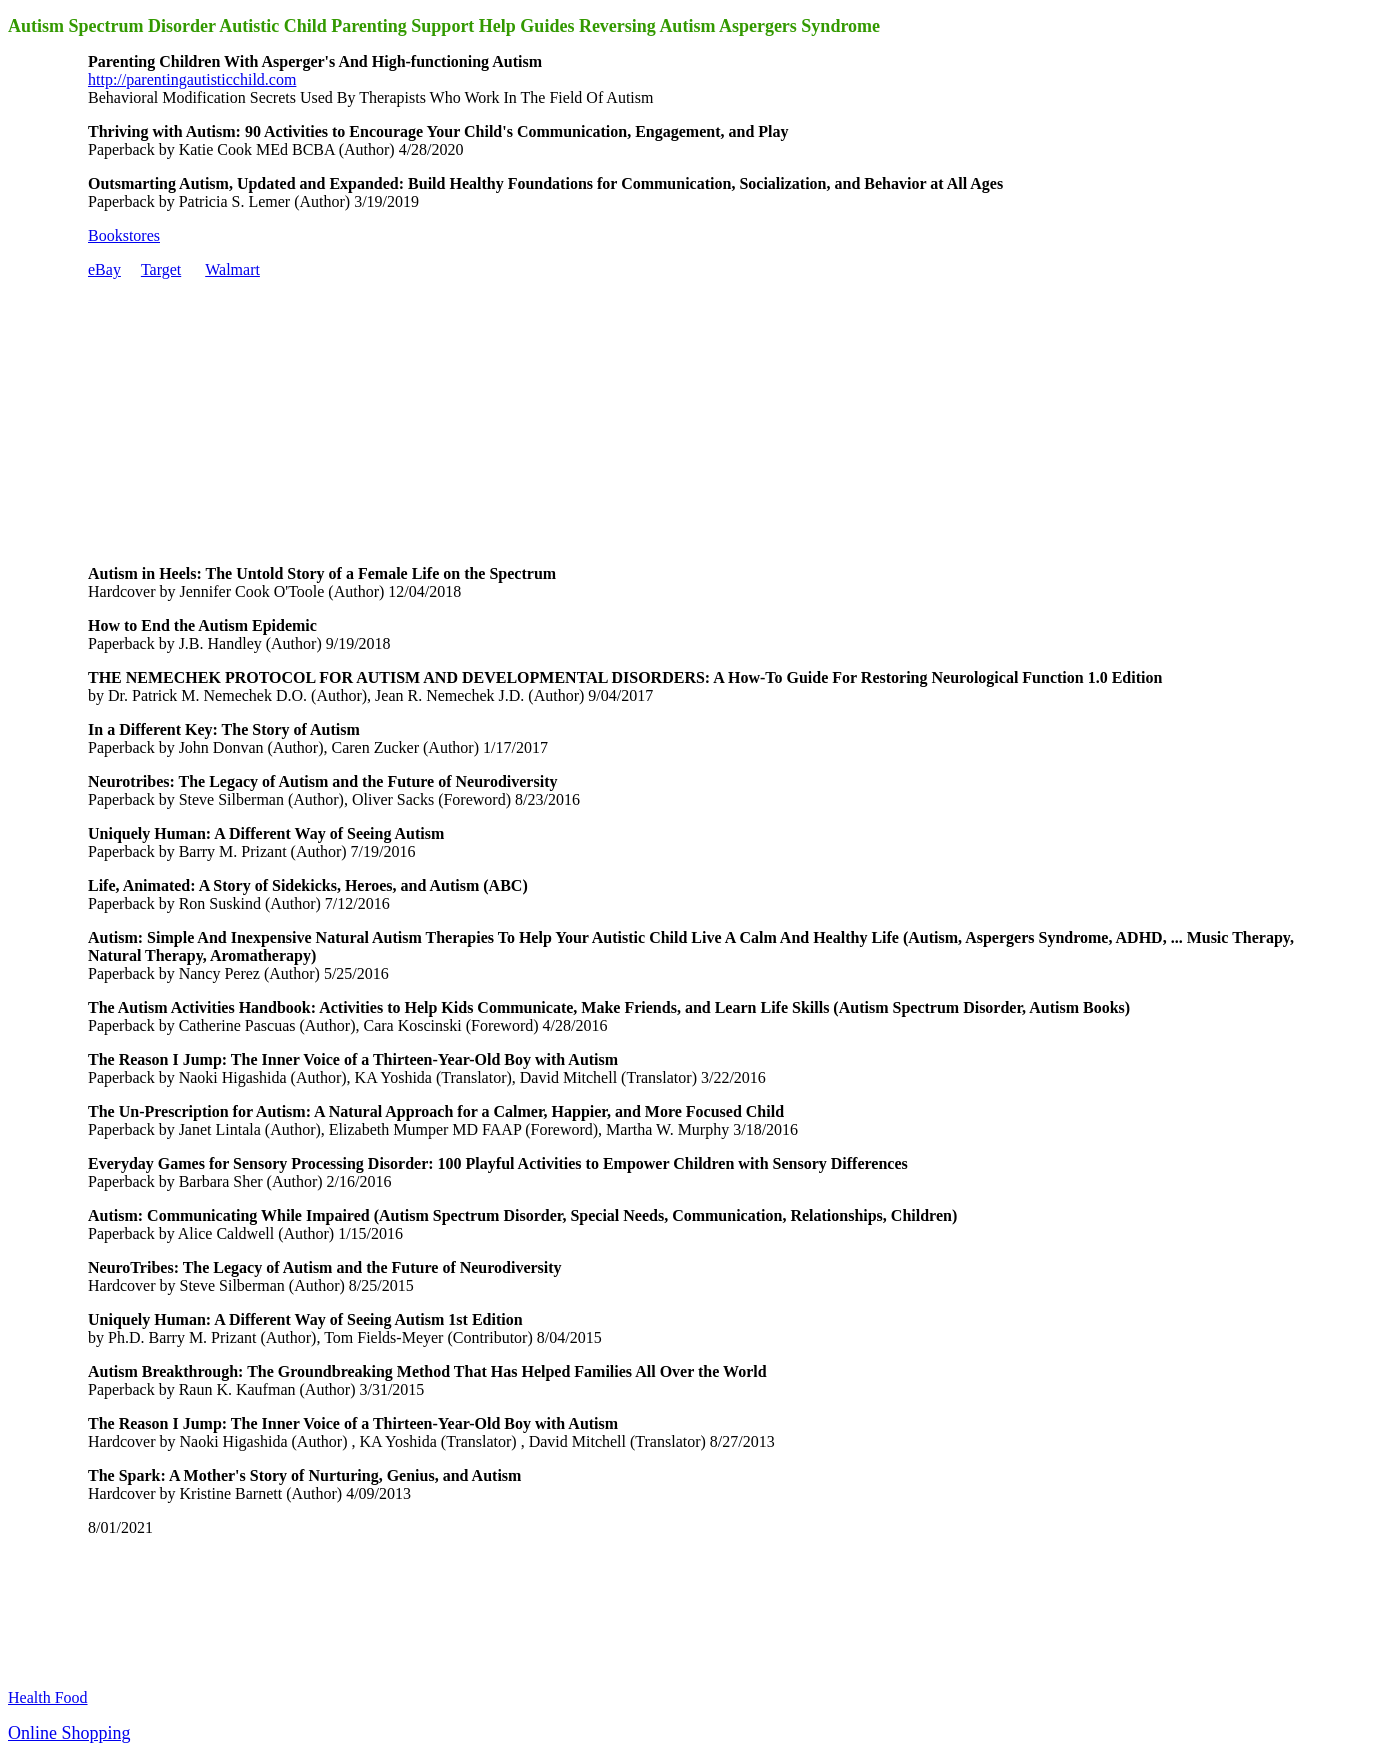 This screenshot has height=1760, width=1394. What do you see at coordinates (161, 269) in the screenshot?
I see `Target` at bounding box center [161, 269].